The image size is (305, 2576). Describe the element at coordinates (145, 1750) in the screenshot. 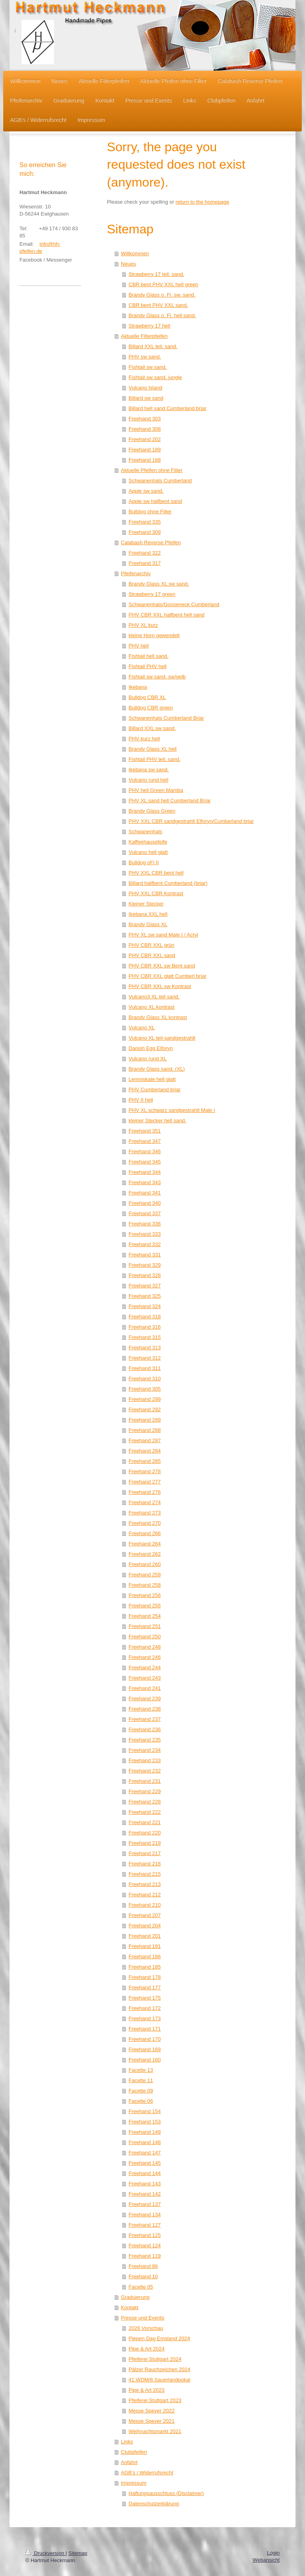

I see `Freehand 234` at that location.